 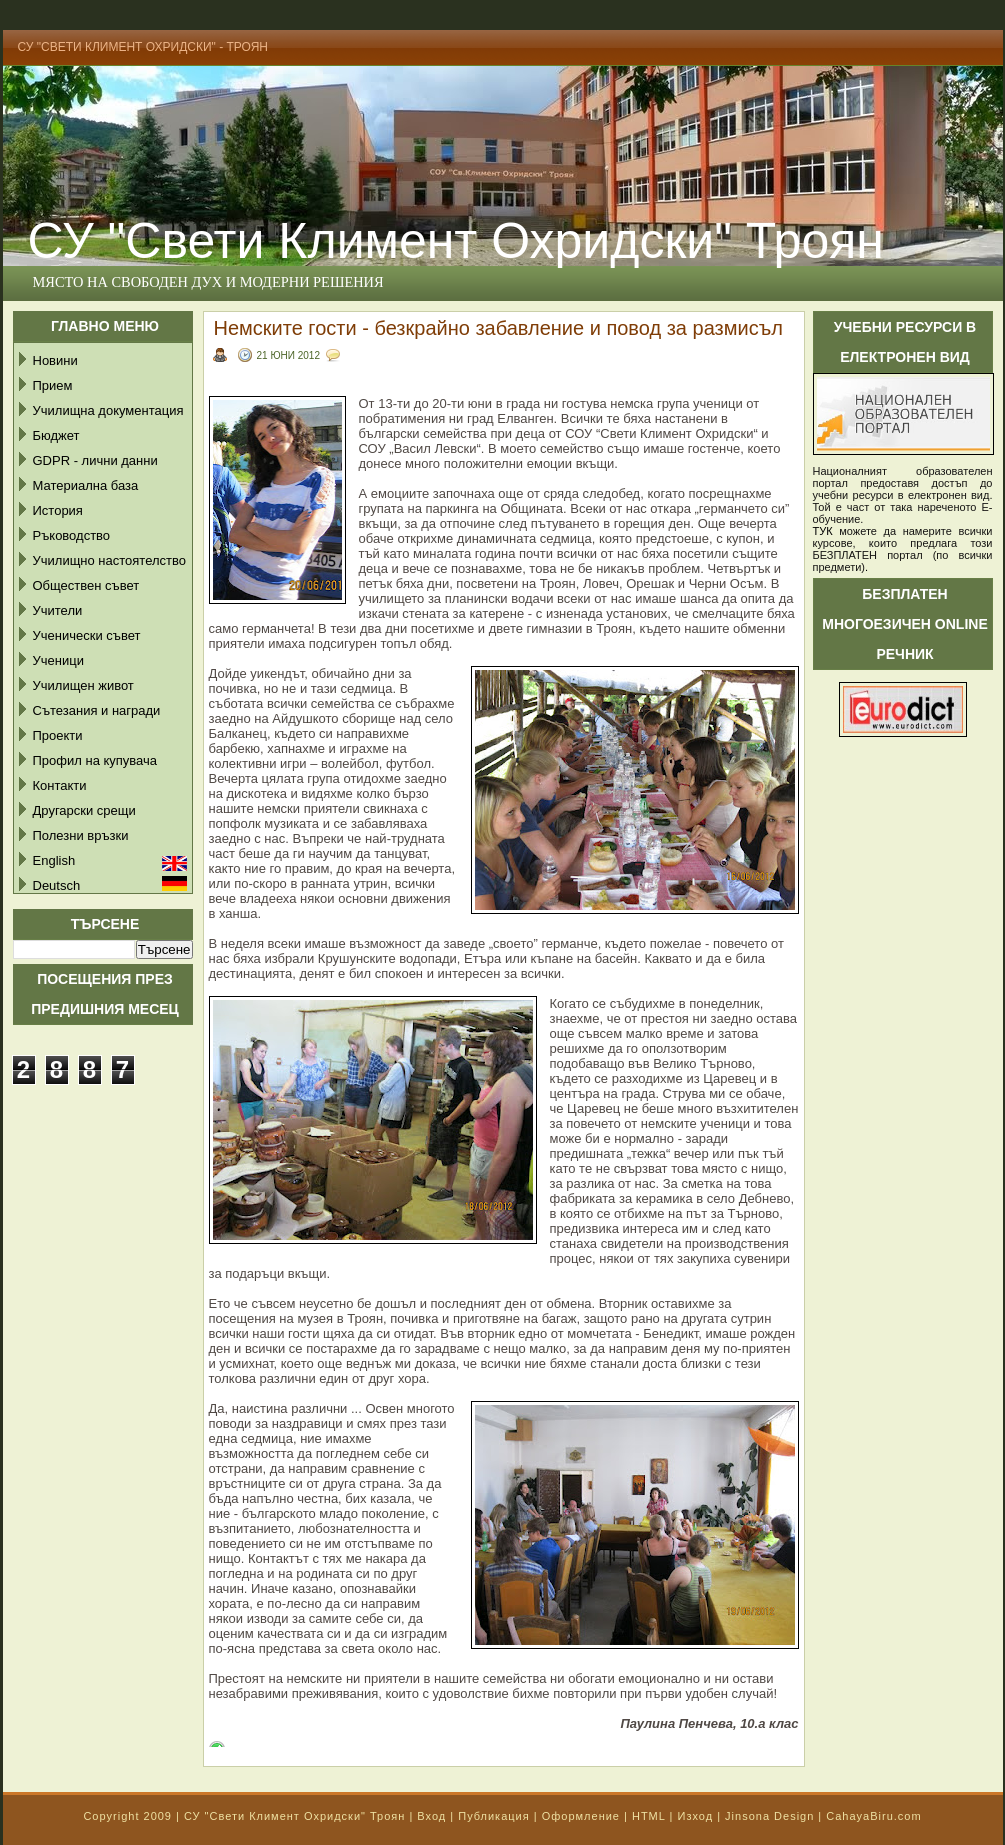 What do you see at coordinates (55, 360) in the screenshot?
I see `Новини` at bounding box center [55, 360].